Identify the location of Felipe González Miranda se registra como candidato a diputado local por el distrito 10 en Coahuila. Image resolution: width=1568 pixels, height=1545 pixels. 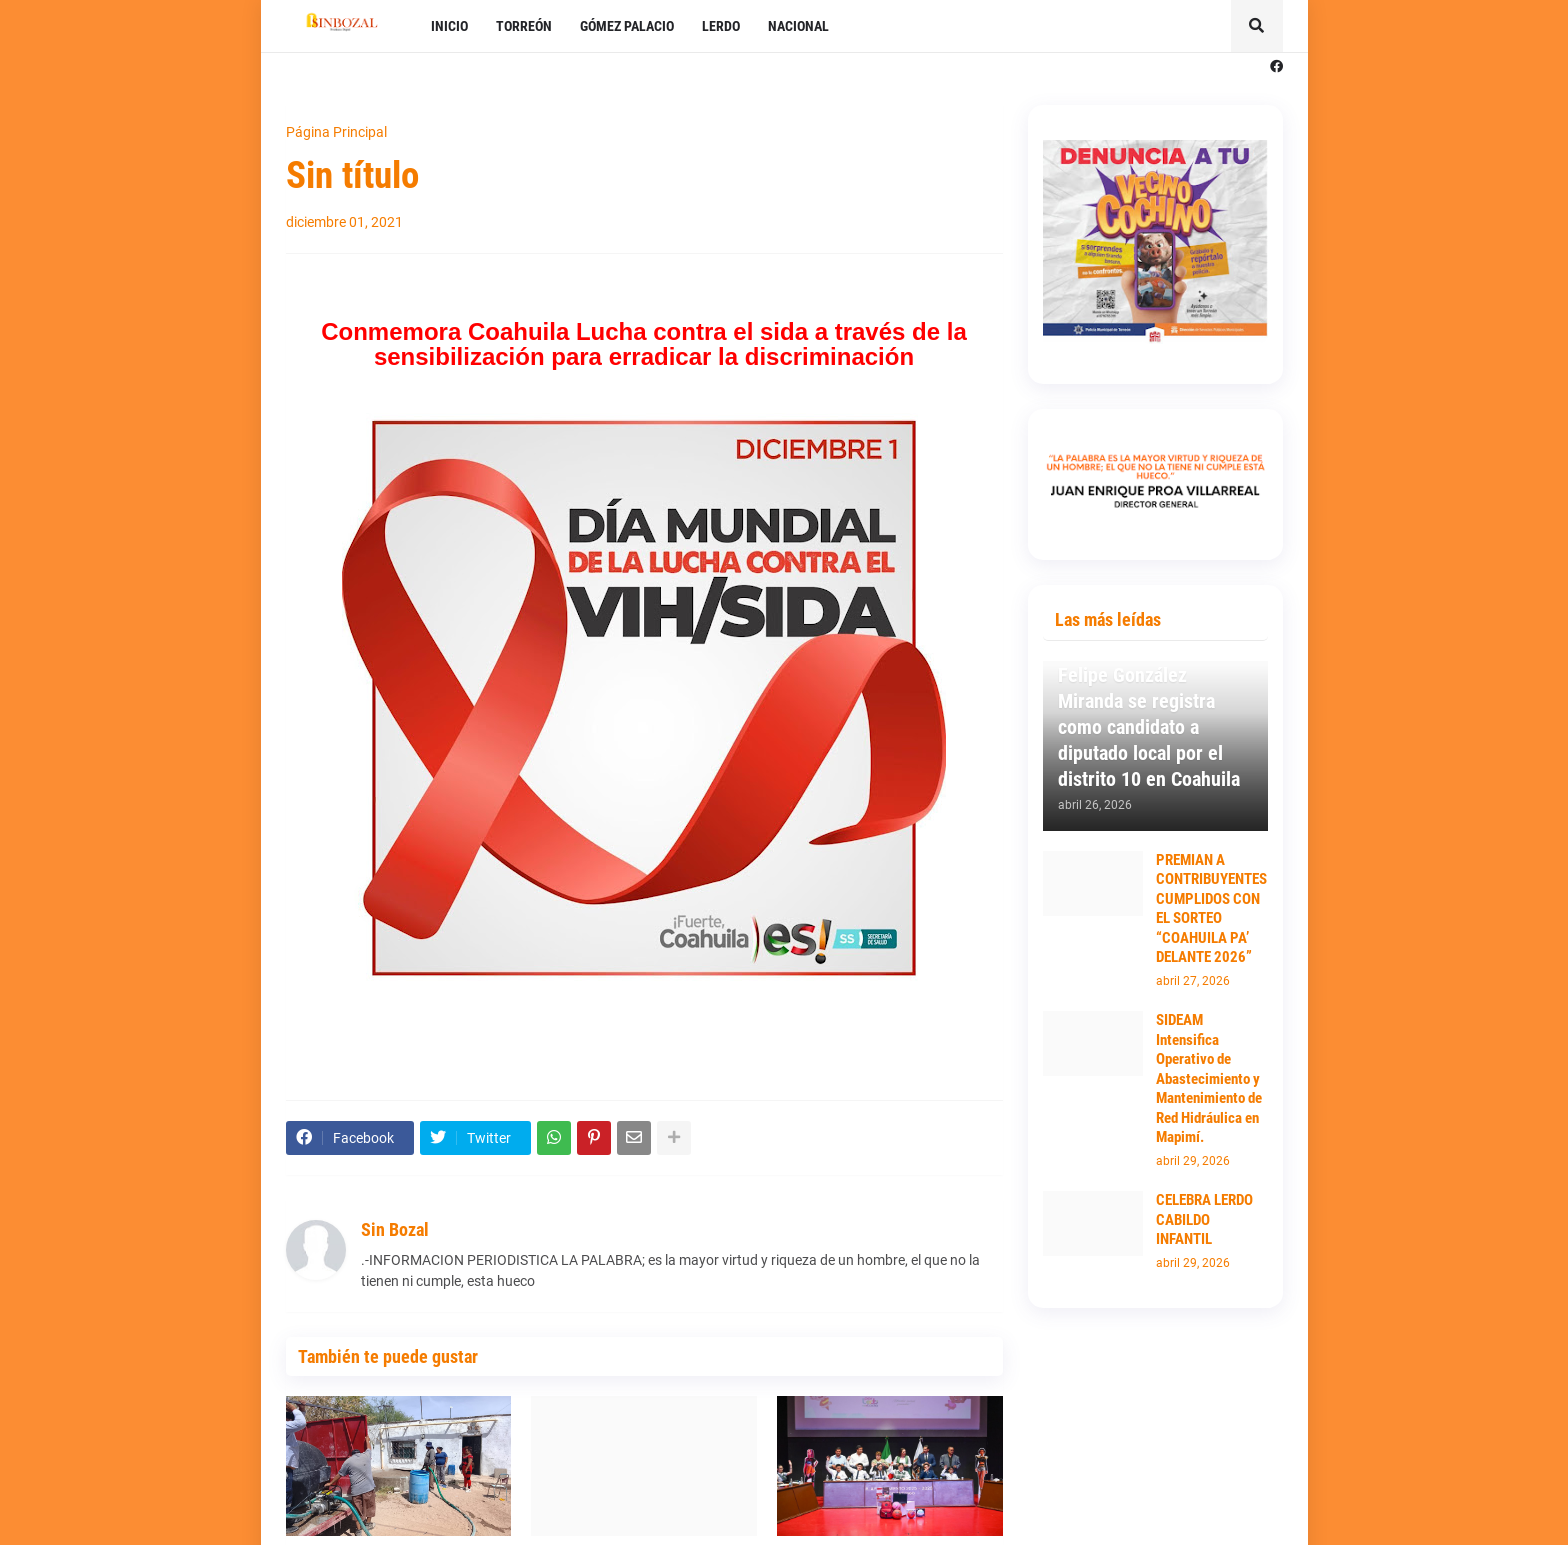
(1149, 727).